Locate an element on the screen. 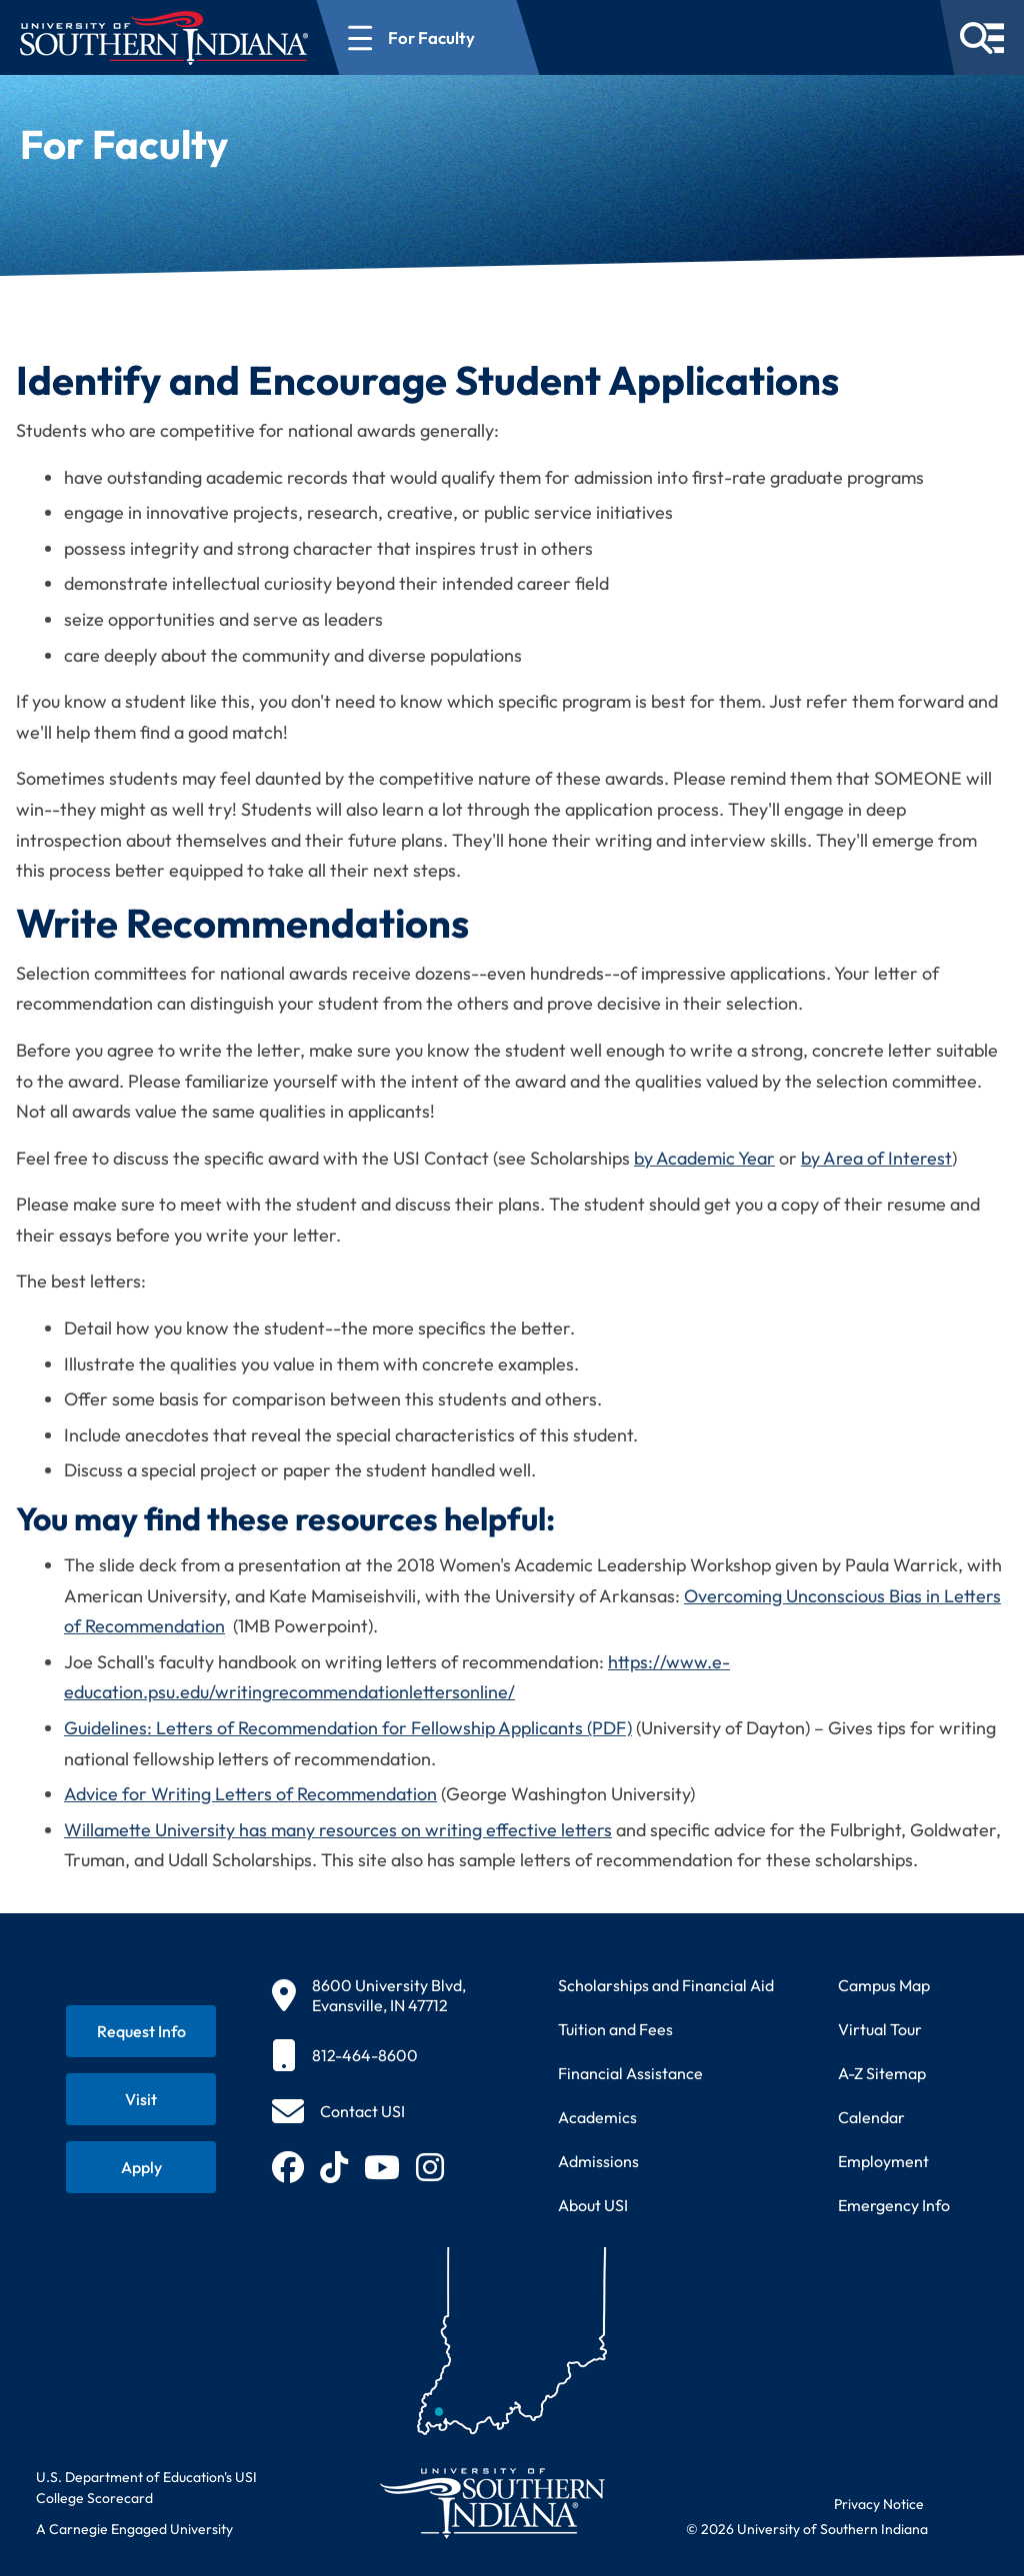  Employment [Search for employment opportunities at USI] is located at coordinates (883, 2161).